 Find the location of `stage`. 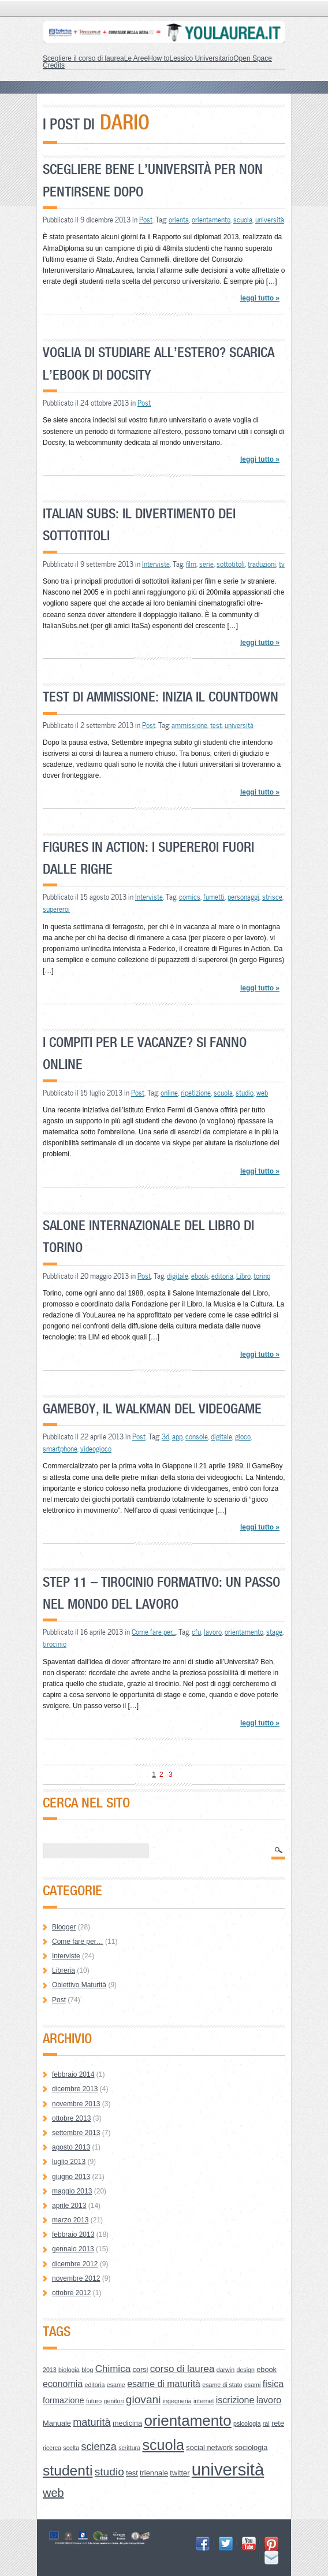

stage is located at coordinates (274, 1631).